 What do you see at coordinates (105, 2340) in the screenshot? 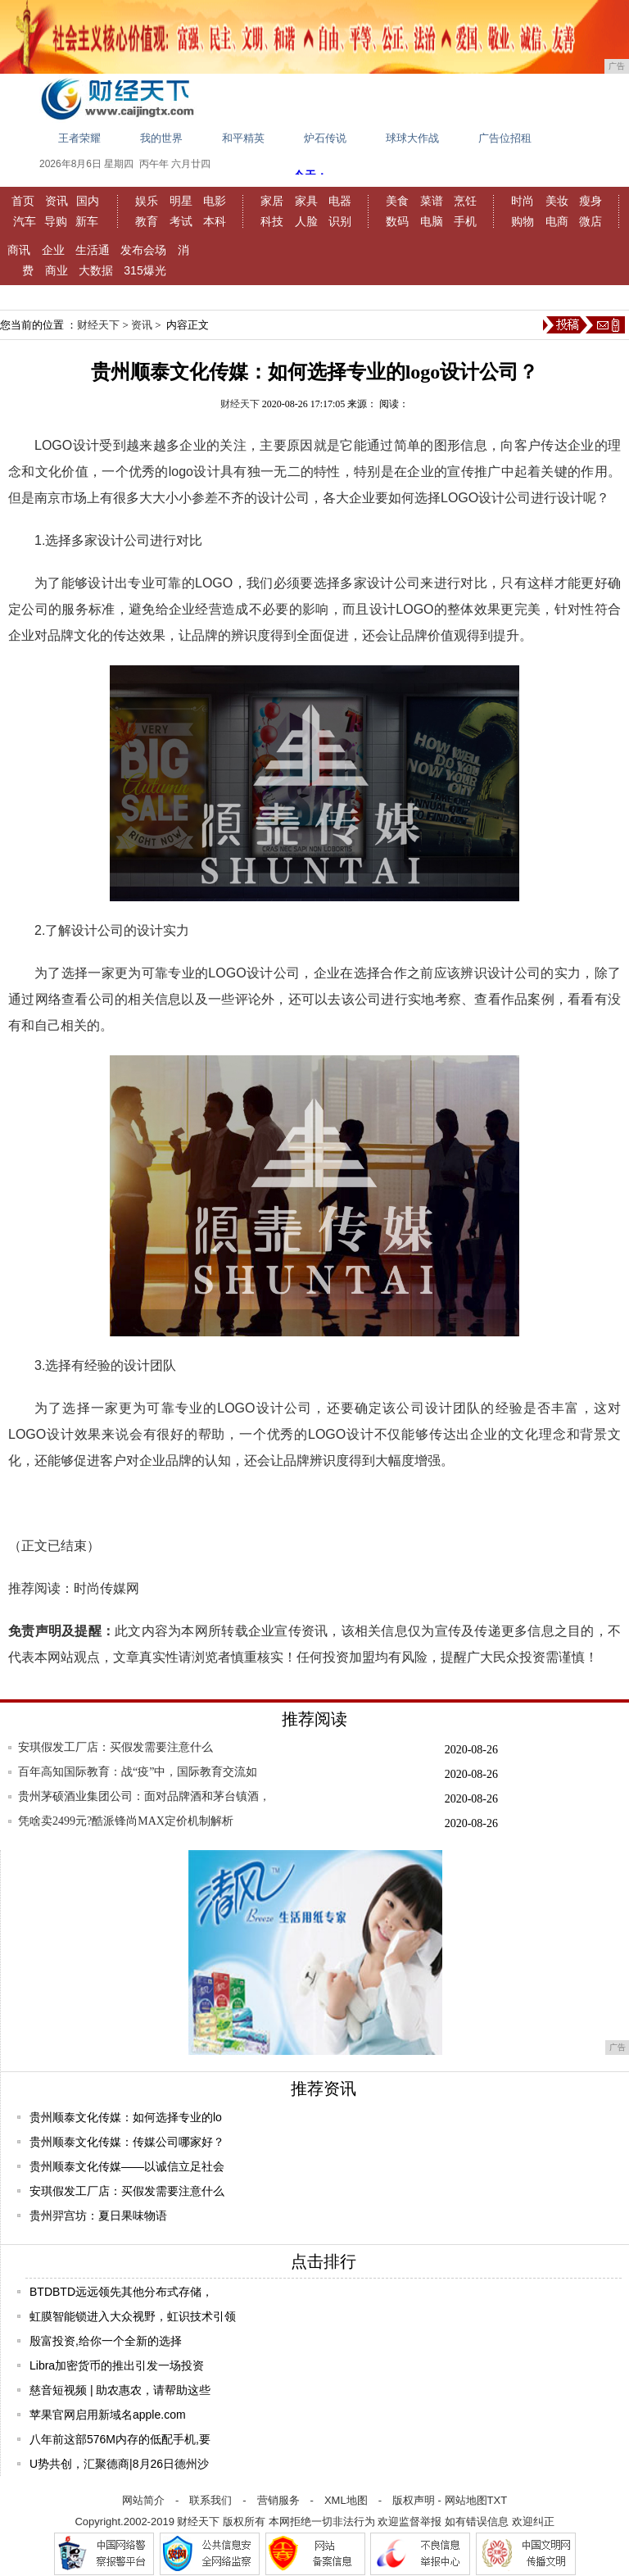
I see `殷富投资,给你一个全新的选择` at bounding box center [105, 2340].